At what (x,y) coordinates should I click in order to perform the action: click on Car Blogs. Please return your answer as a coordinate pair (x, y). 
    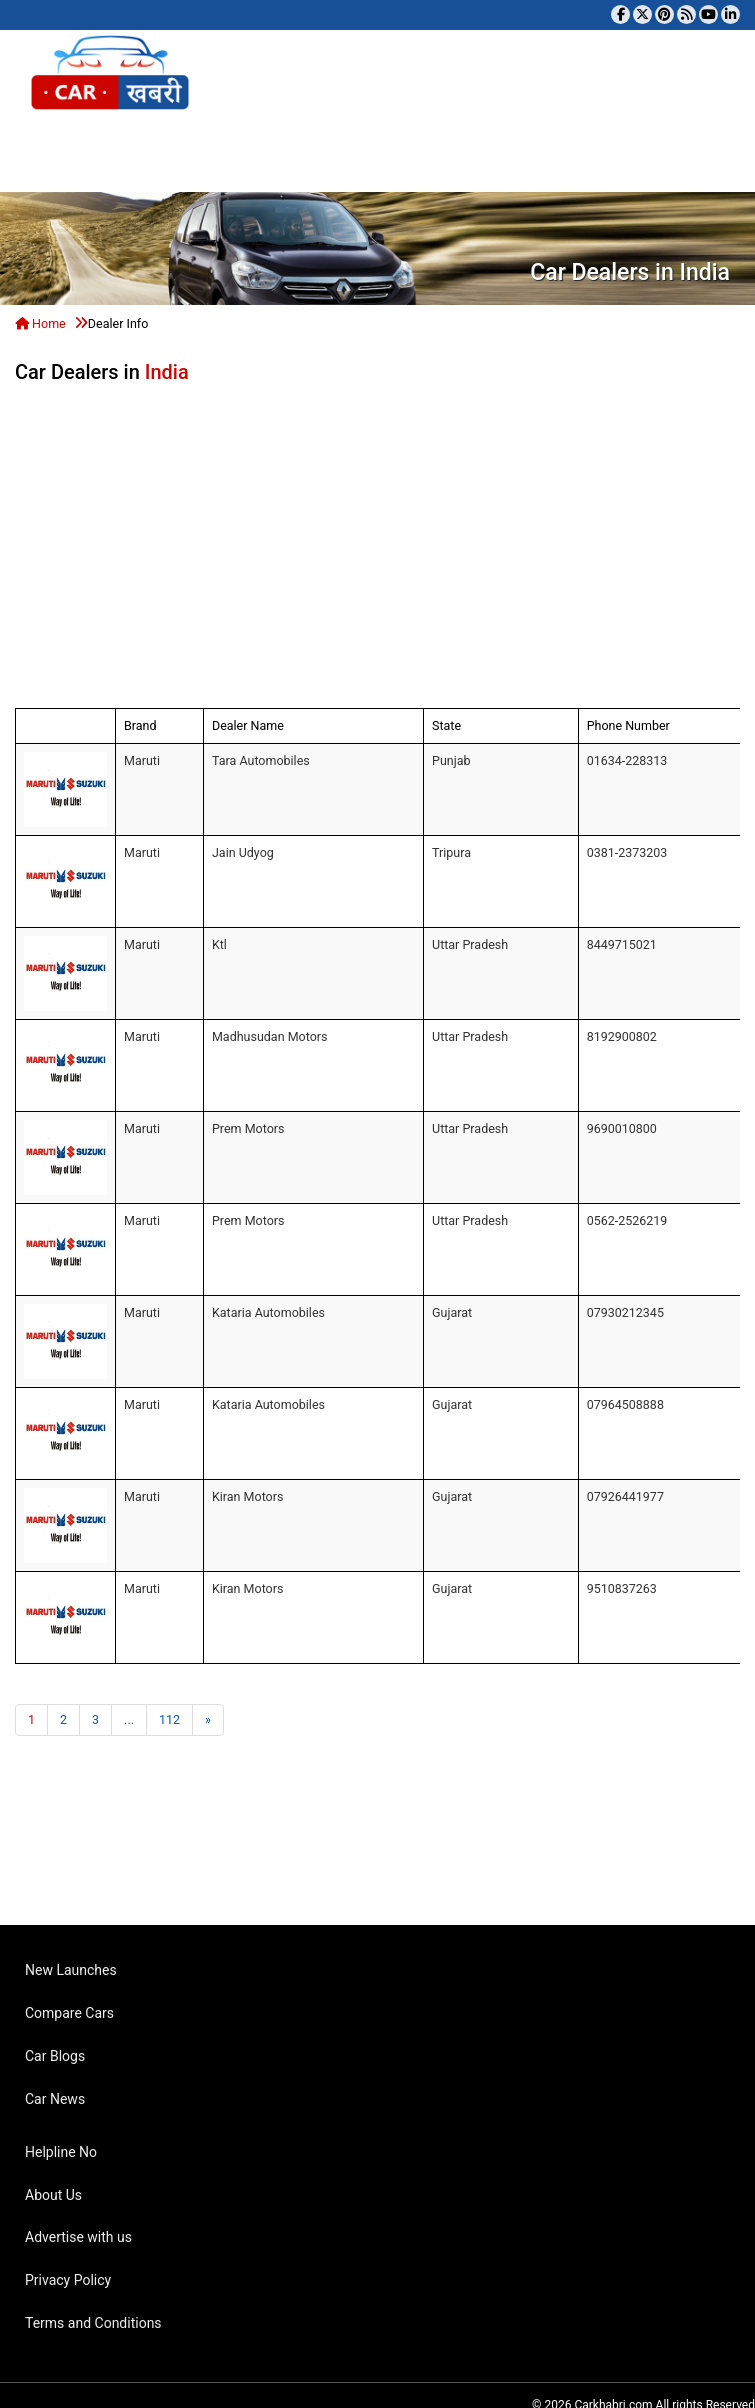
    Looking at the image, I should click on (55, 2056).